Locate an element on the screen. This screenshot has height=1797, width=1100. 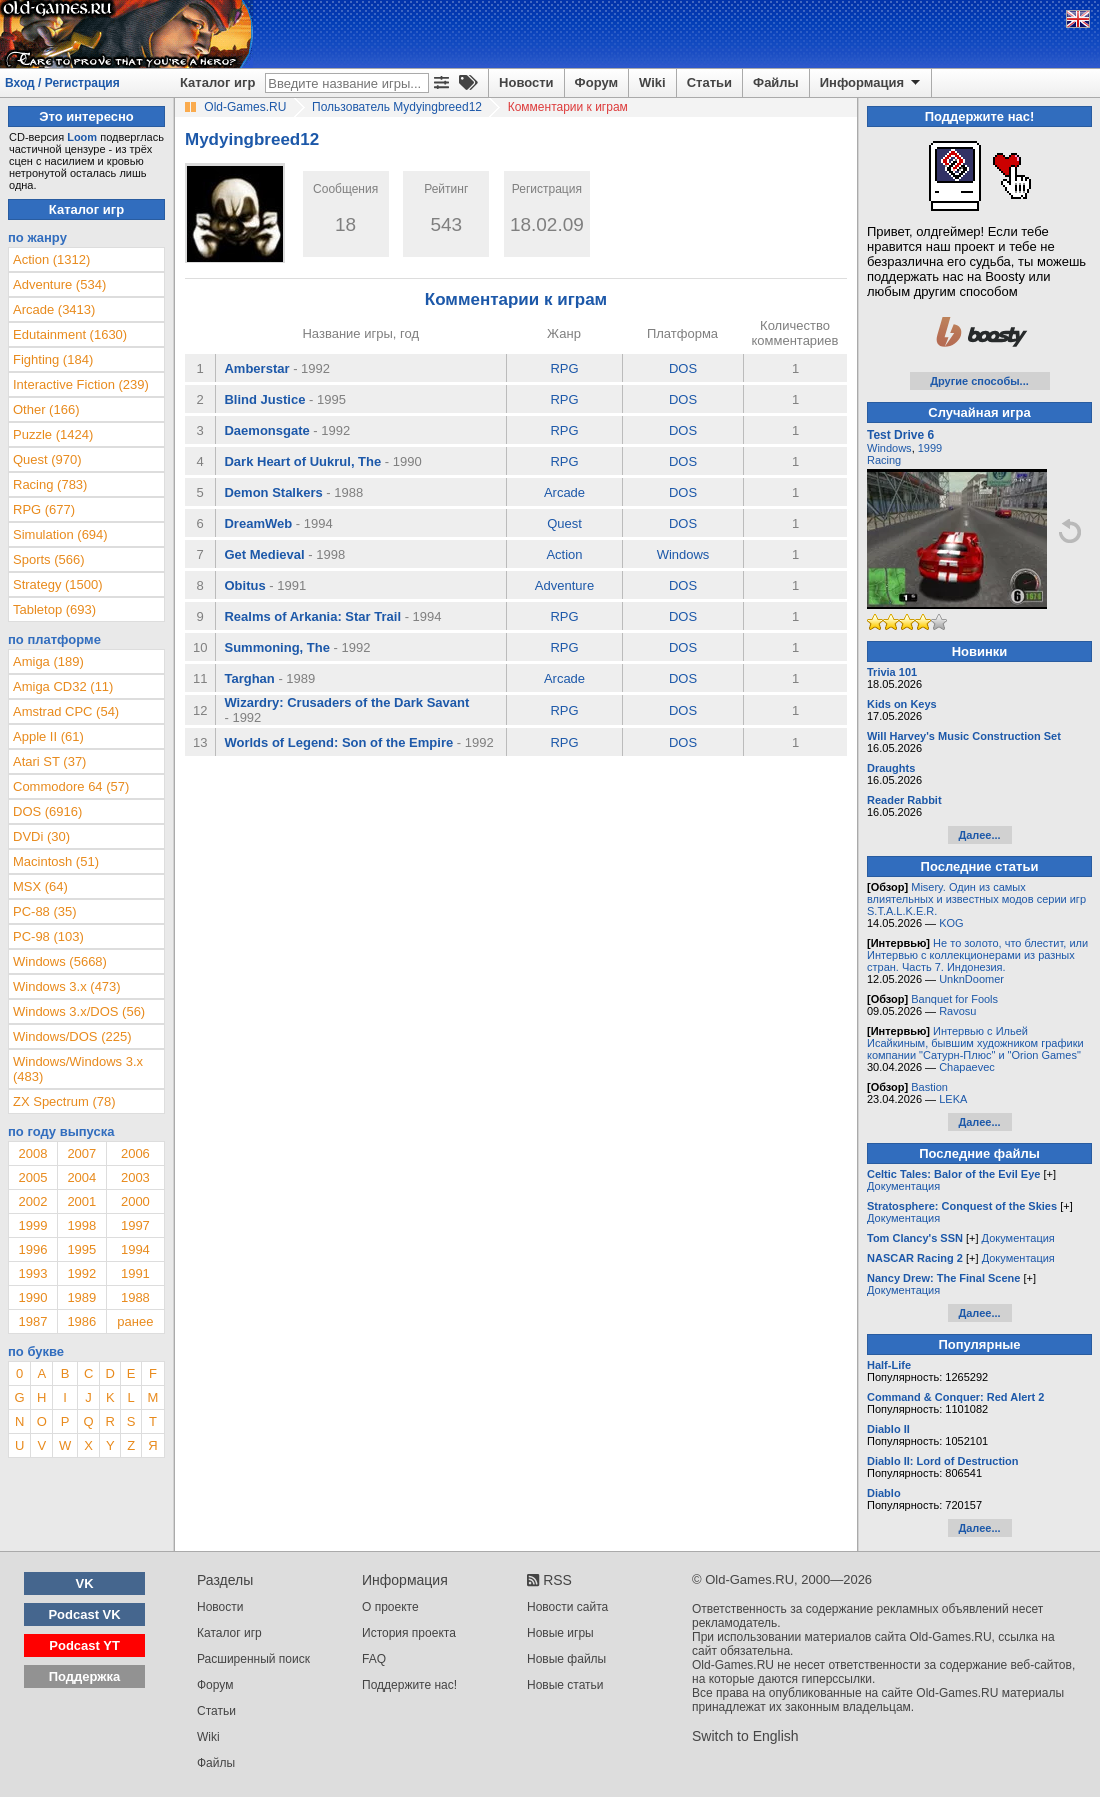
VK is located at coordinates (85, 1583).